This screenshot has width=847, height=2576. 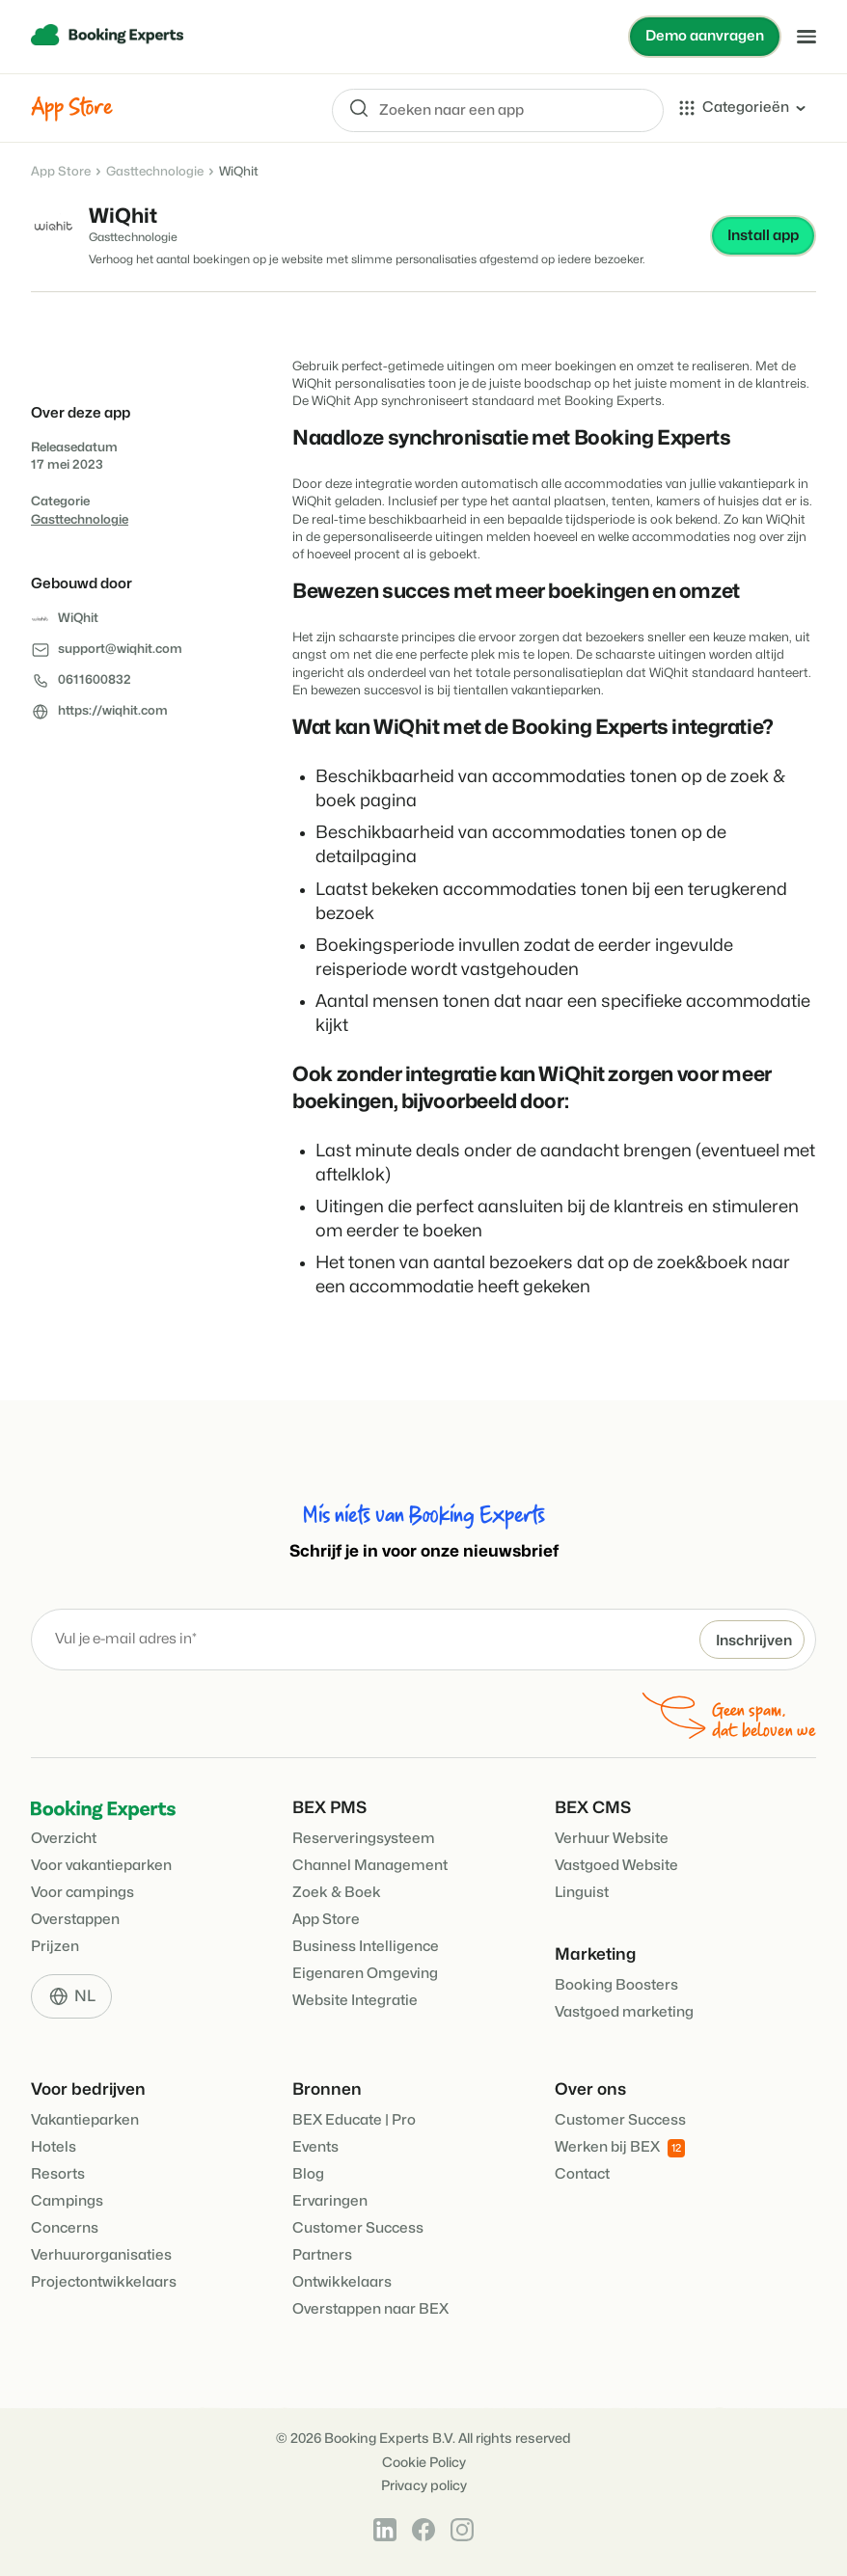 What do you see at coordinates (616, 1865) in the screenshot?
I see `Vastgoed Website` at bounding box center [616, 1865].